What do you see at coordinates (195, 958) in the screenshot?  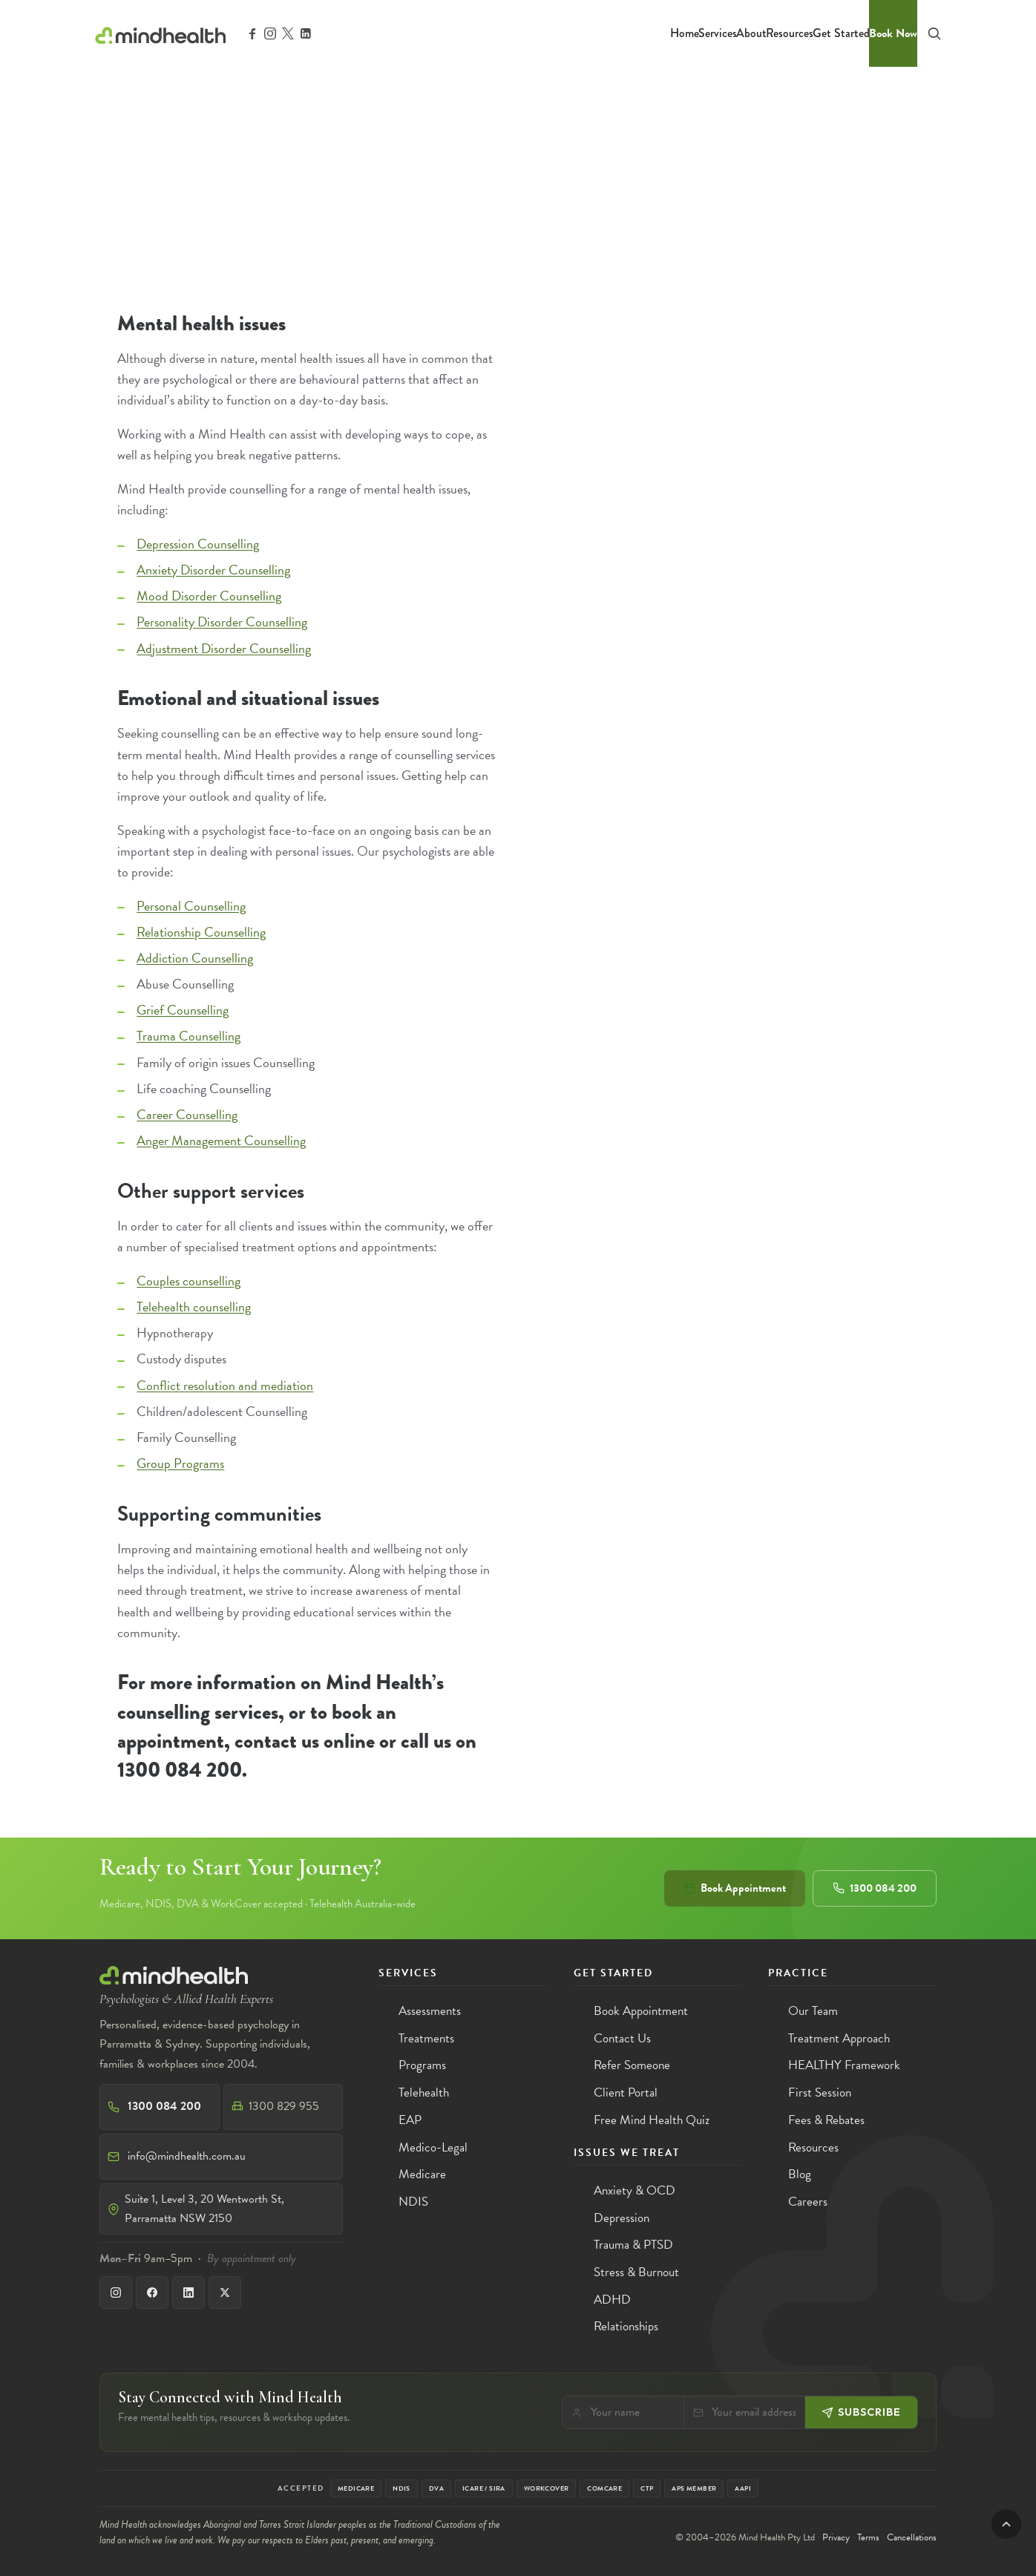 I see `Addiction Counselling` at bounding box center [195, 958].